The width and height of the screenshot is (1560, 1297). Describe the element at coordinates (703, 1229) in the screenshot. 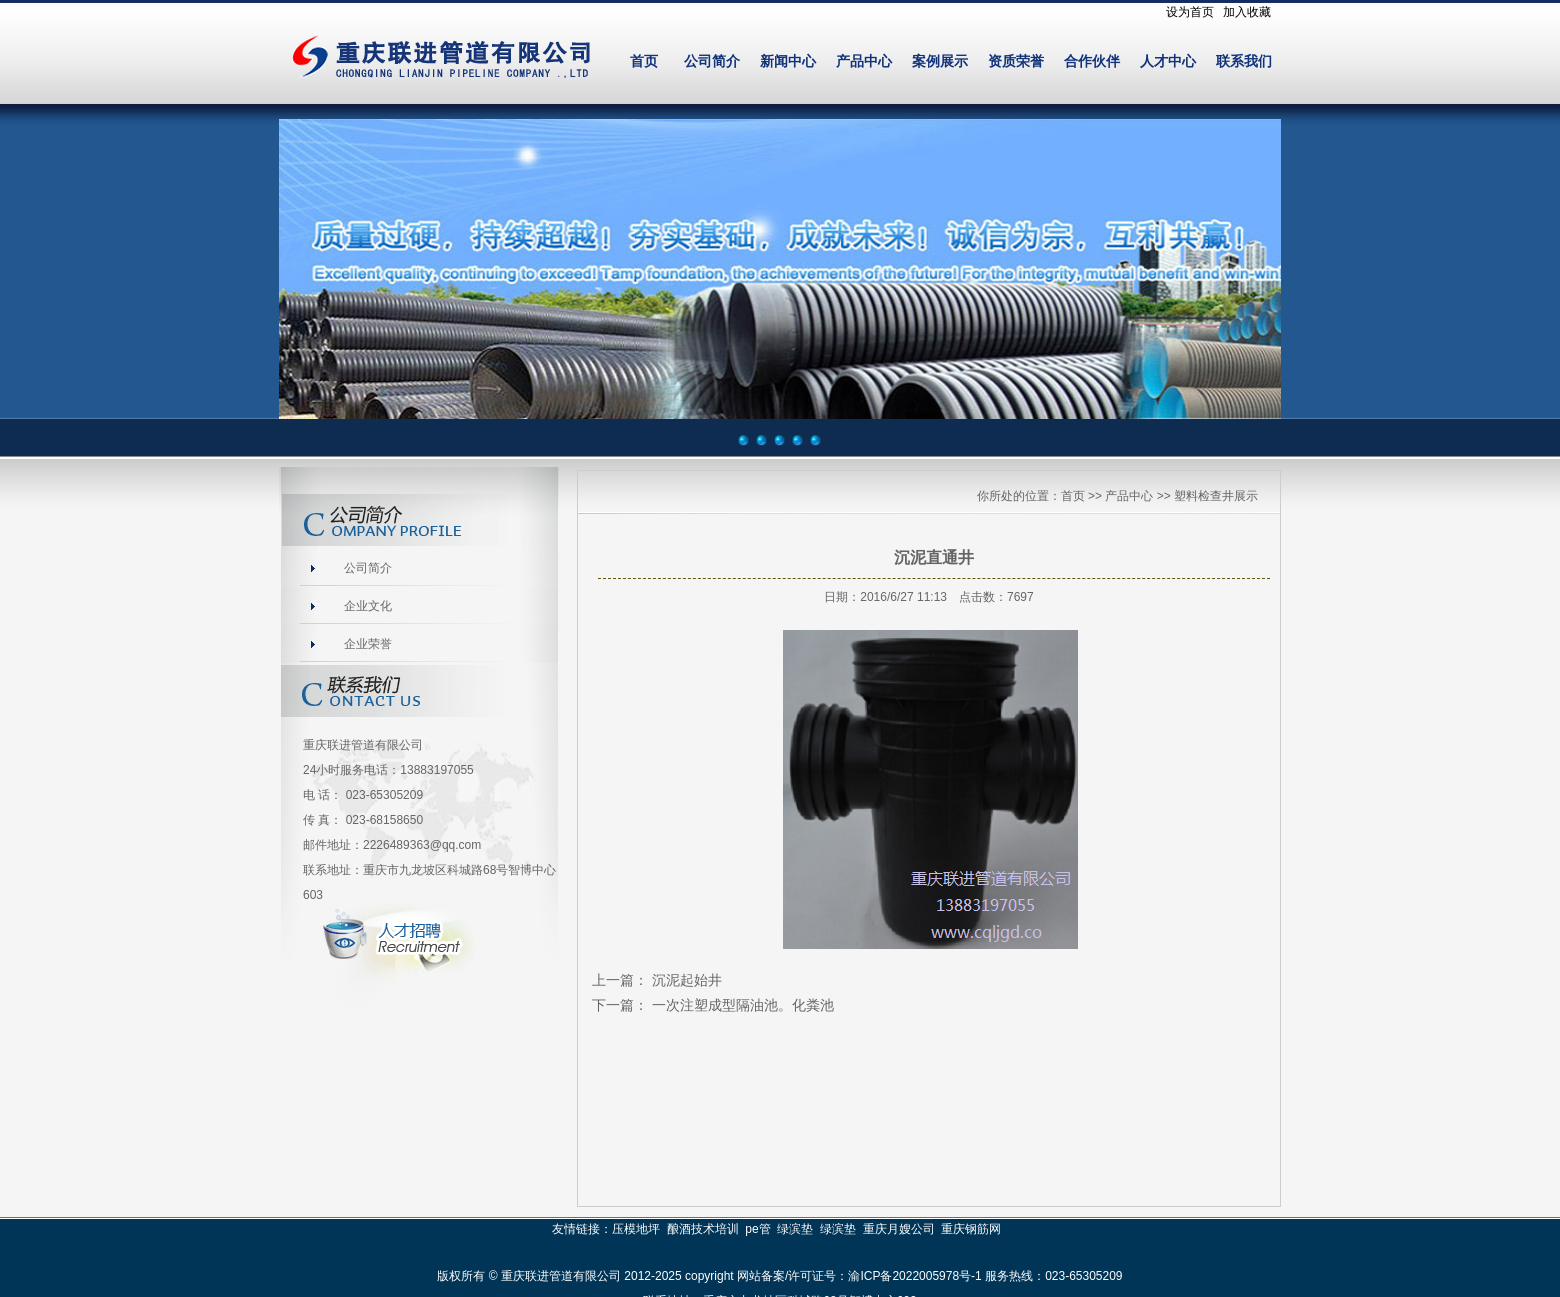

I see `酿酒技术培训` at that location.